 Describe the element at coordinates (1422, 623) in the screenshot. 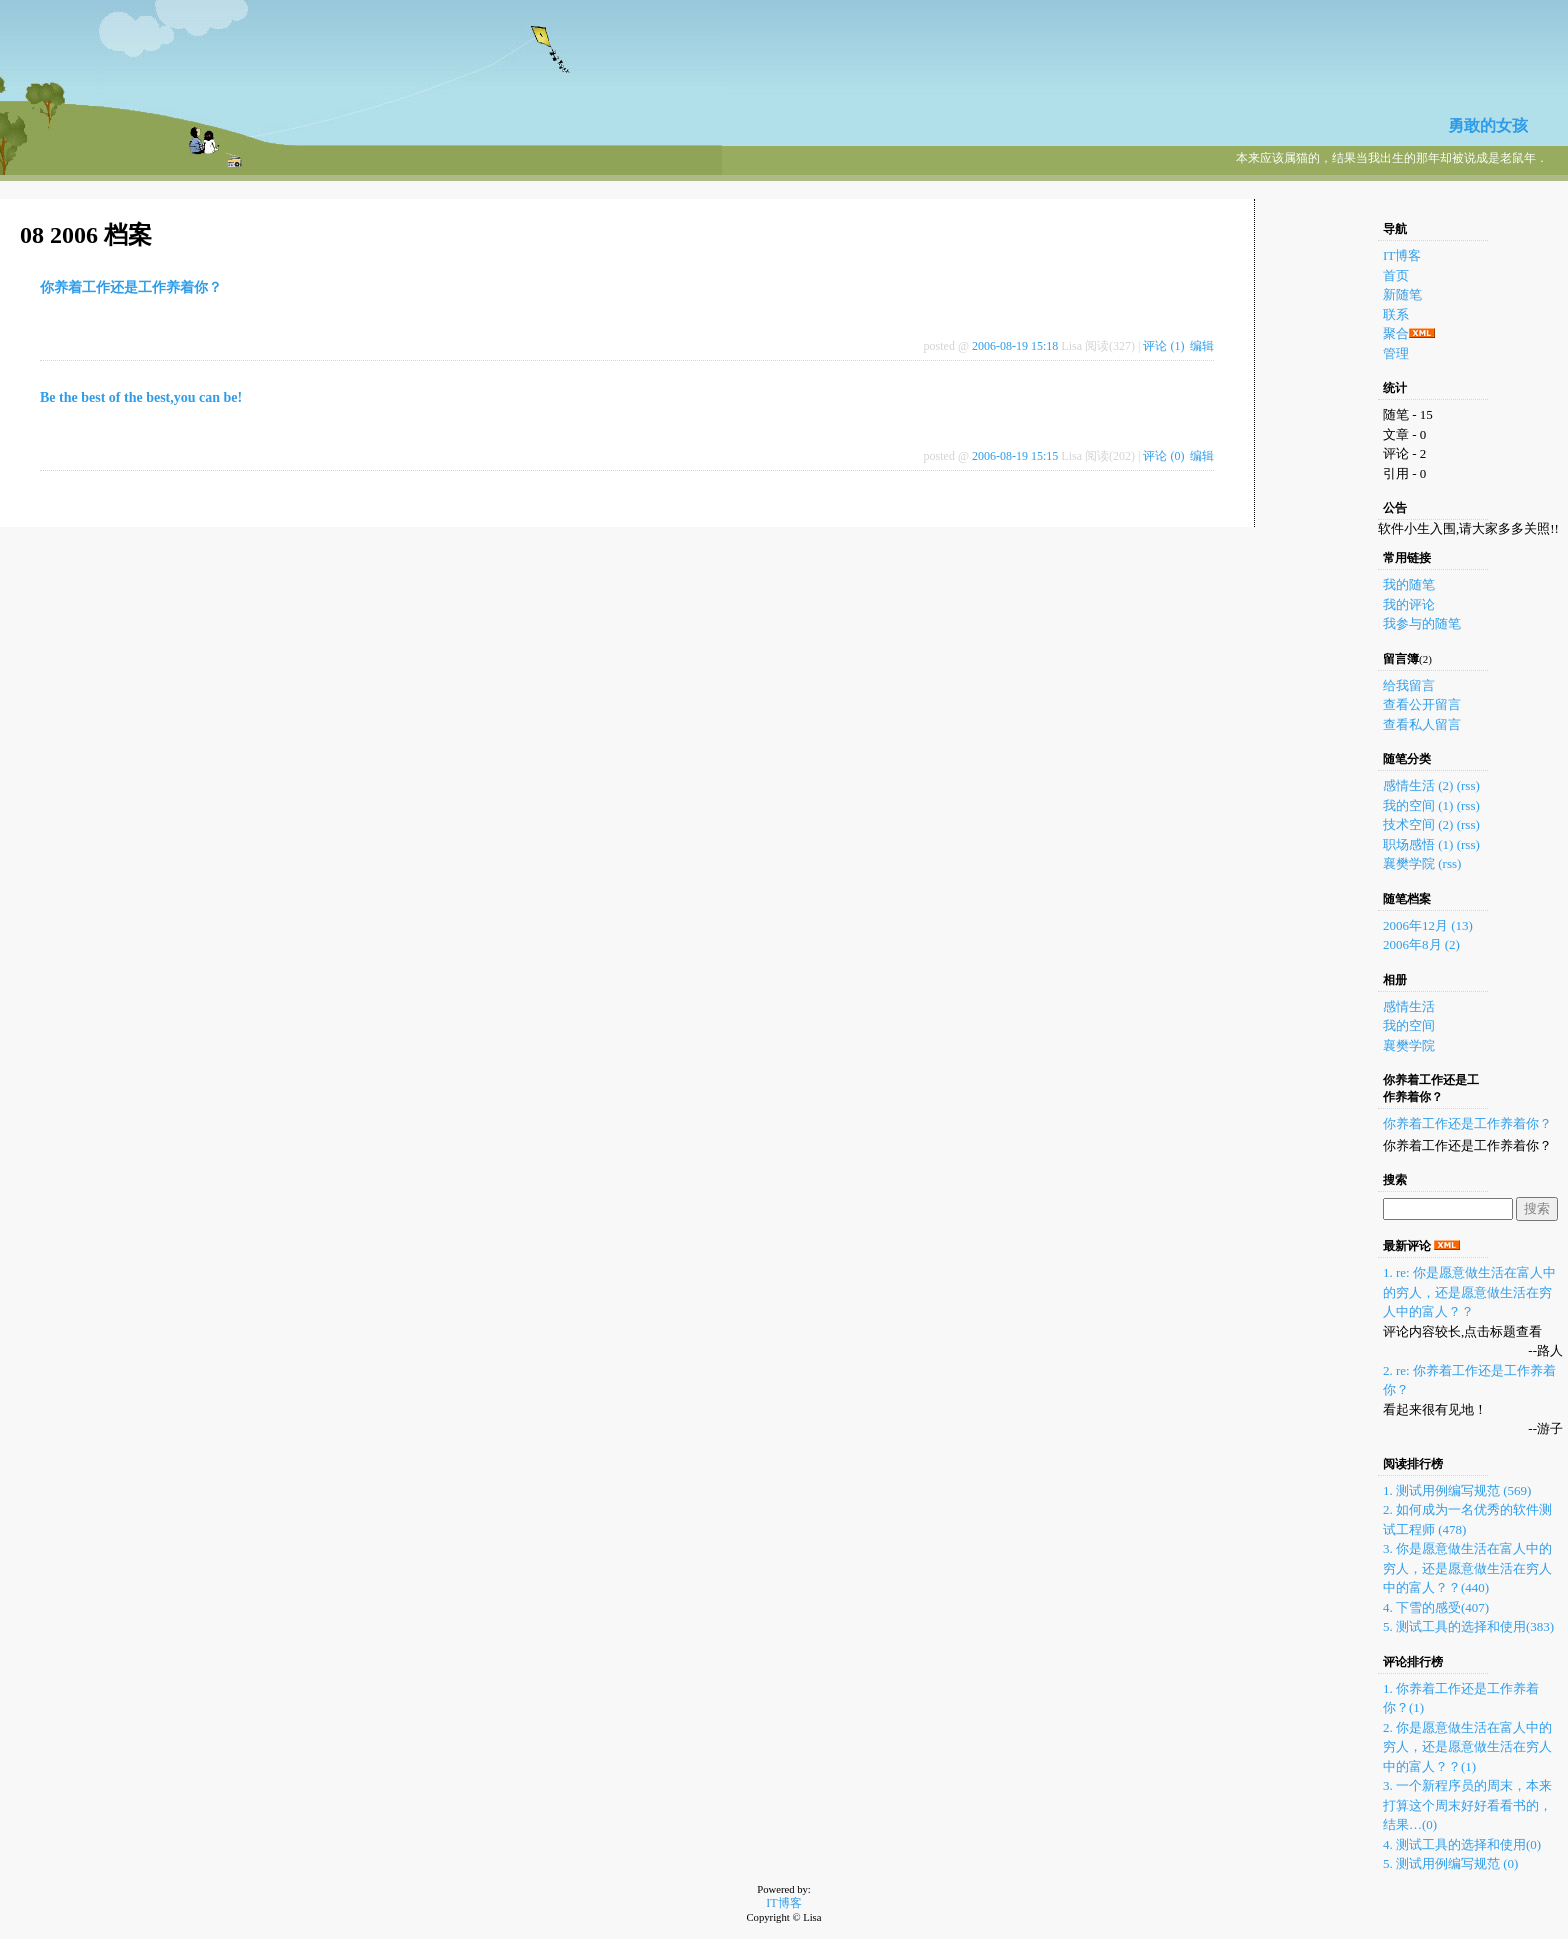

I see `我参与的随笔` at that location.